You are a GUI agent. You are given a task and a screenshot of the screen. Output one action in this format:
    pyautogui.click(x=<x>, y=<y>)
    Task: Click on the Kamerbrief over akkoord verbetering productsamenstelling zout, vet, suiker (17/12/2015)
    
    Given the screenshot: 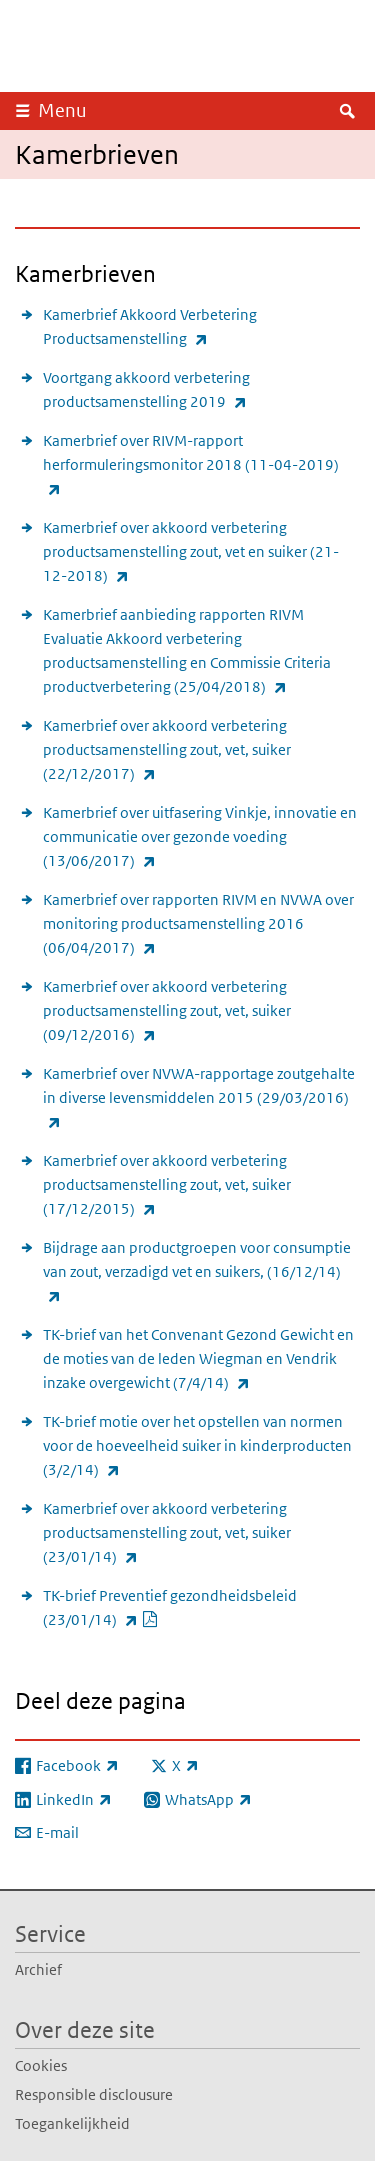 What is the action you would take?
    pyautogui.click(x=167, y=1186)
    